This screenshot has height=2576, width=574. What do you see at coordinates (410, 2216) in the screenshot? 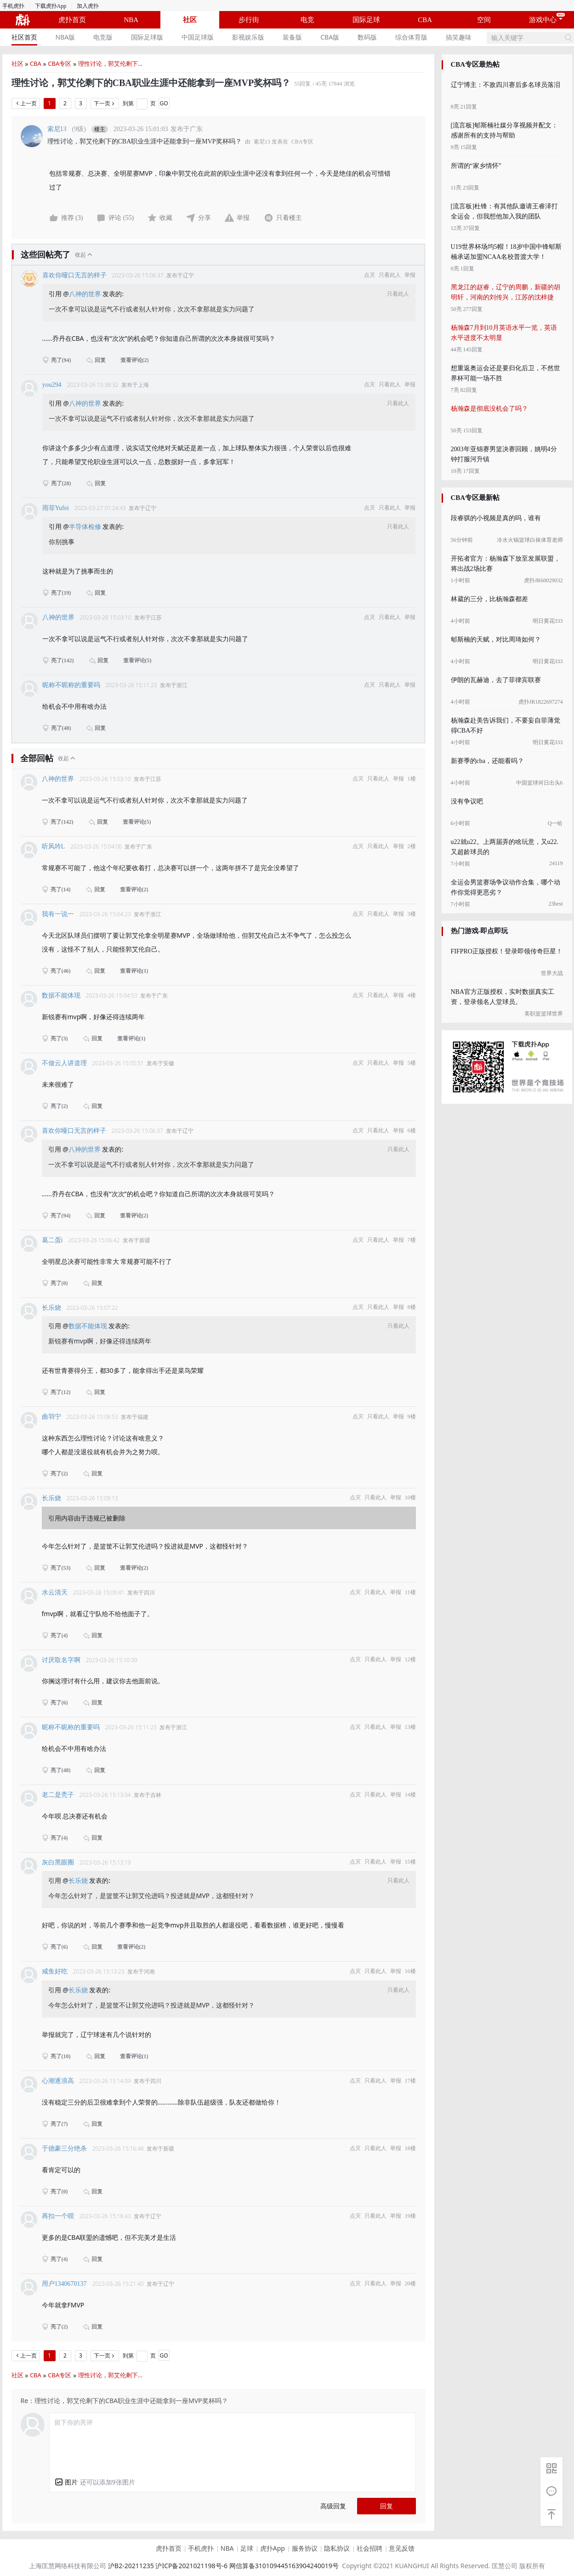
I see `19楼` at bounding box center [410, 2216].